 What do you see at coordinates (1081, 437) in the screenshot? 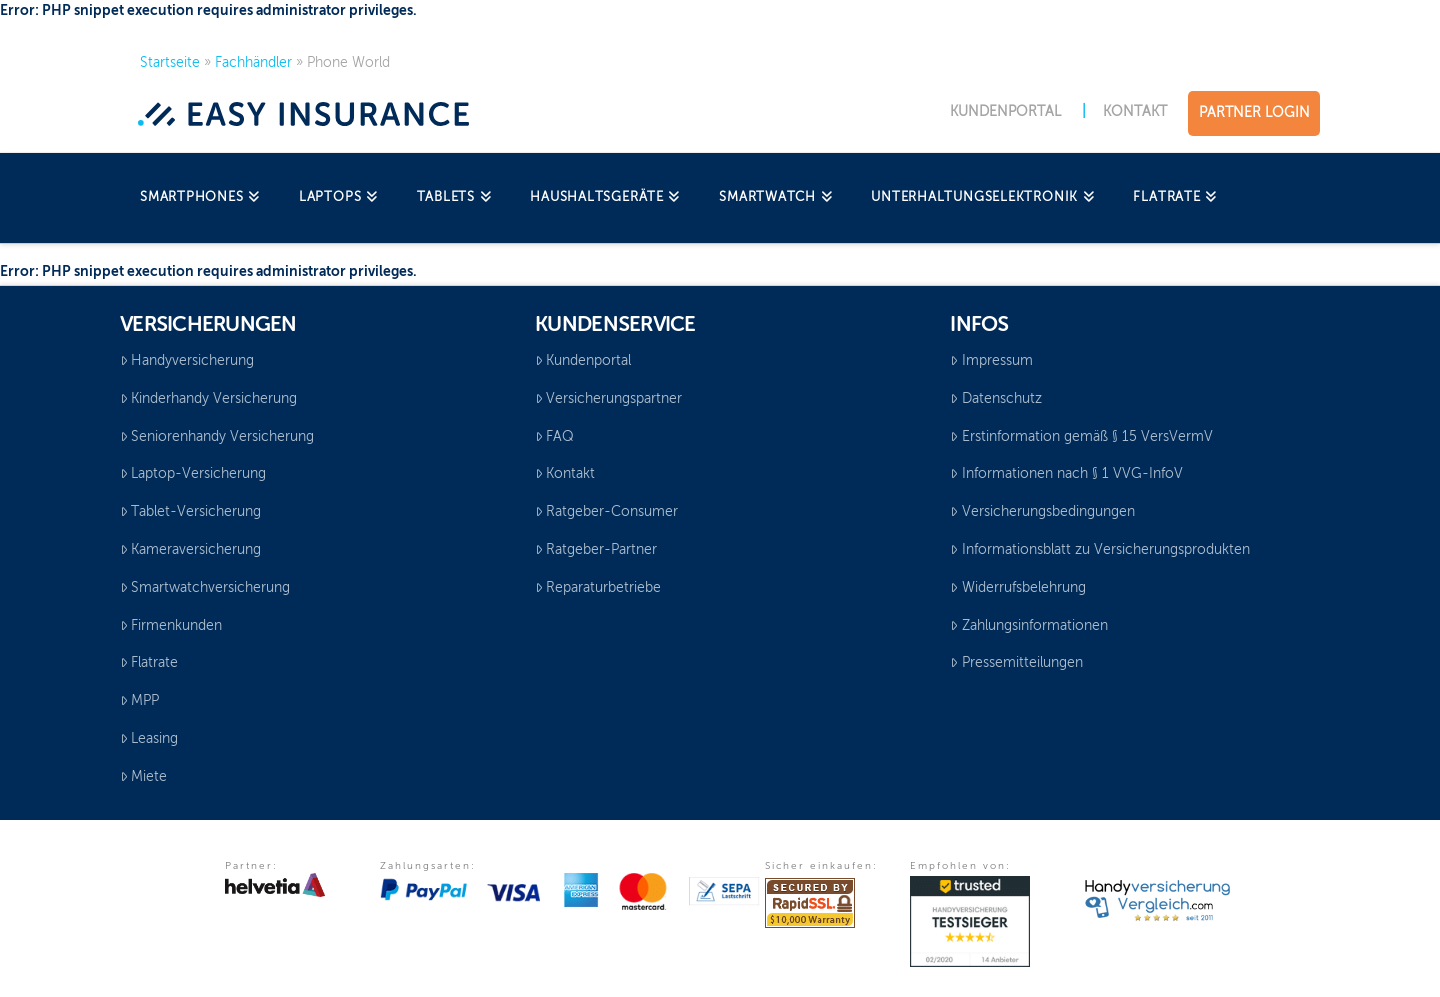
I see `Erstinformation gemäß § 15 VersVermV` at bounding box center [1081, 437].